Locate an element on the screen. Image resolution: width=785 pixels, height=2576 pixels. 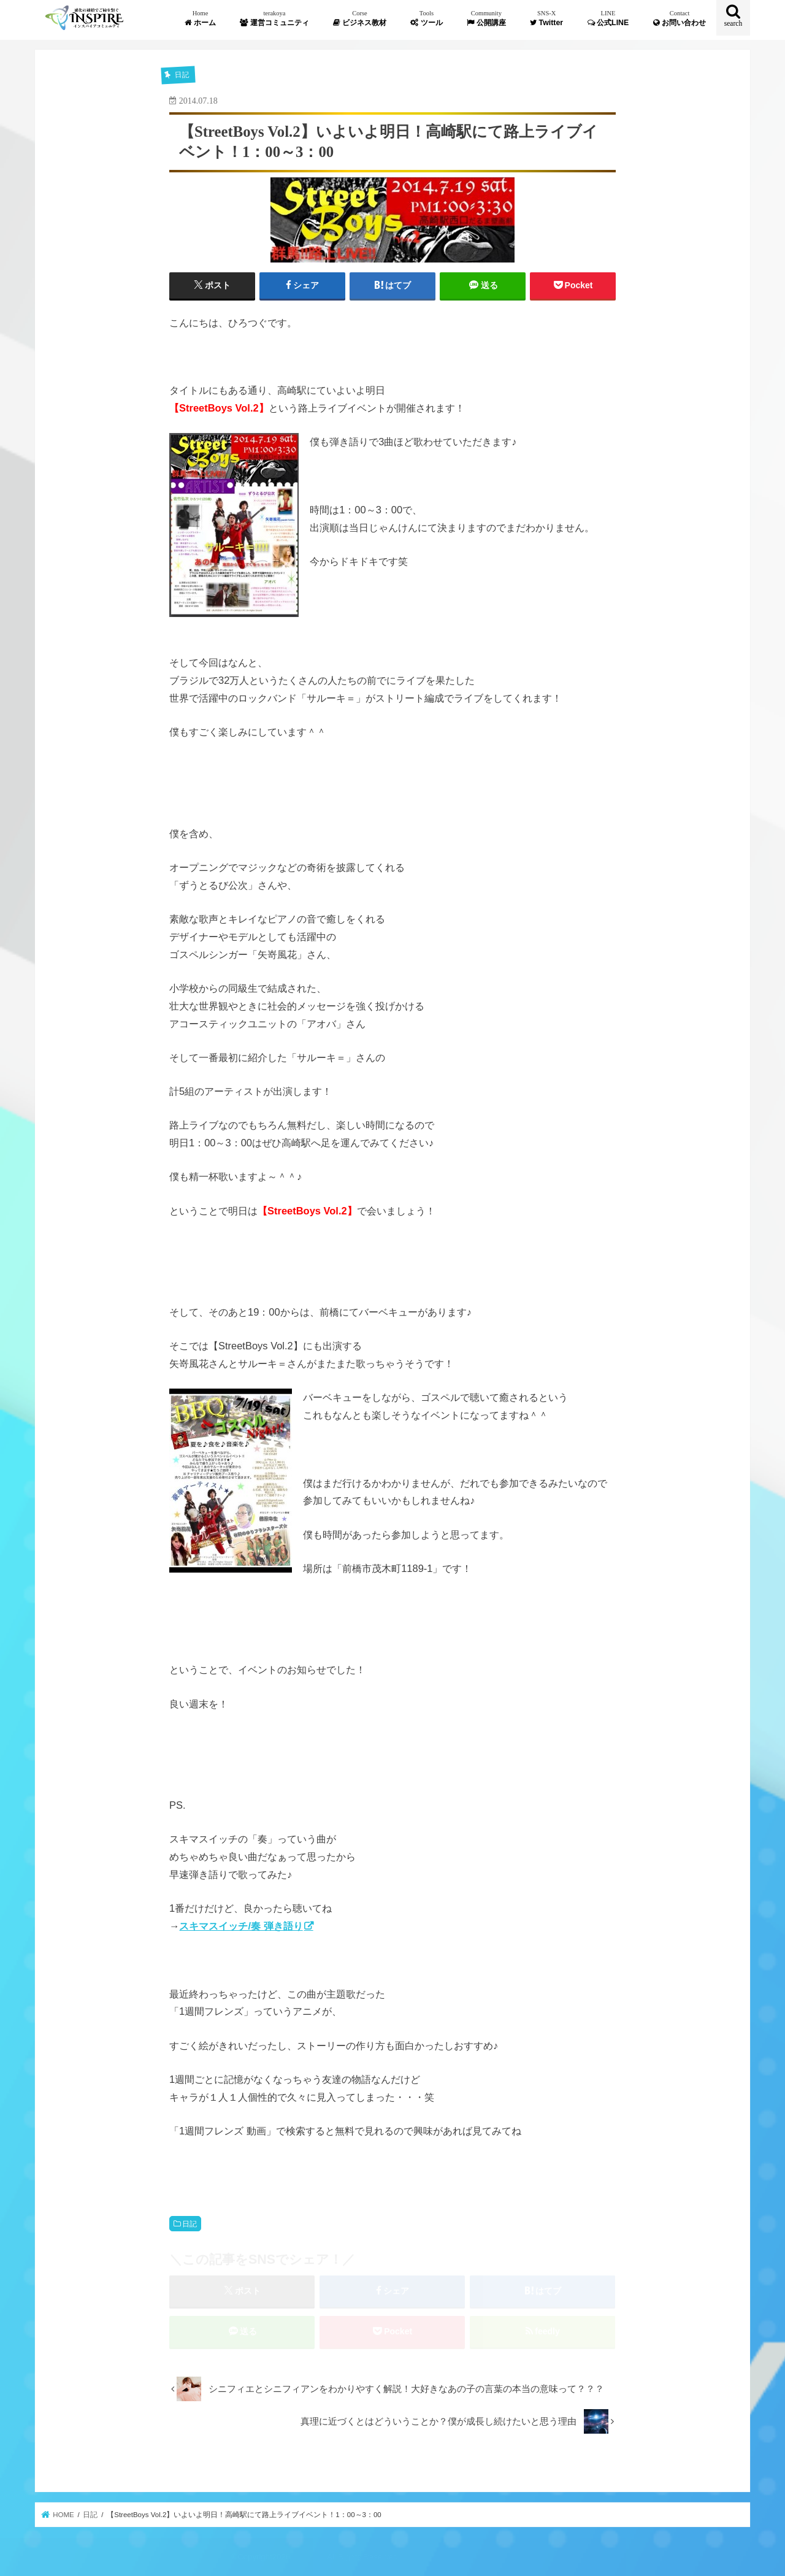
お問い合わせ is located at coordinates (679, 18).